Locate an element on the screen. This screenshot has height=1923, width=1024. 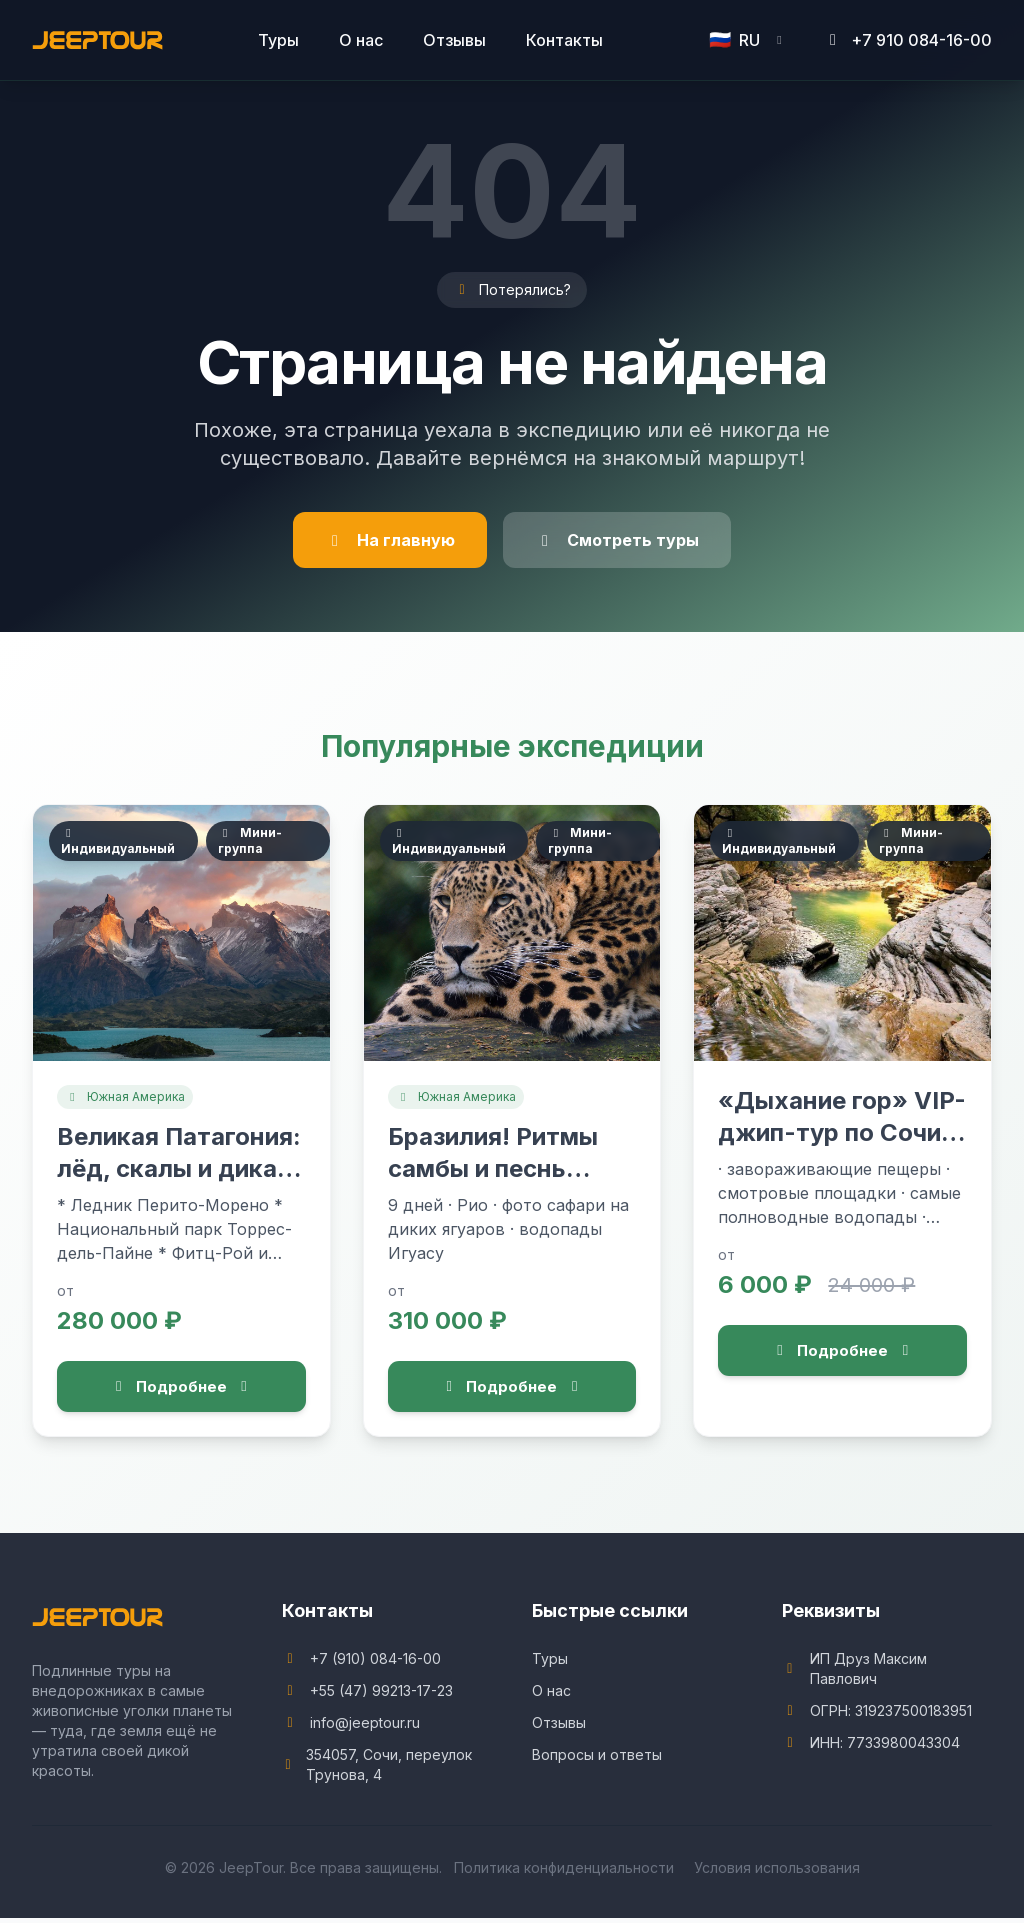
+55 (47) 99213-17-23 is located at coordinates (381, 1695).